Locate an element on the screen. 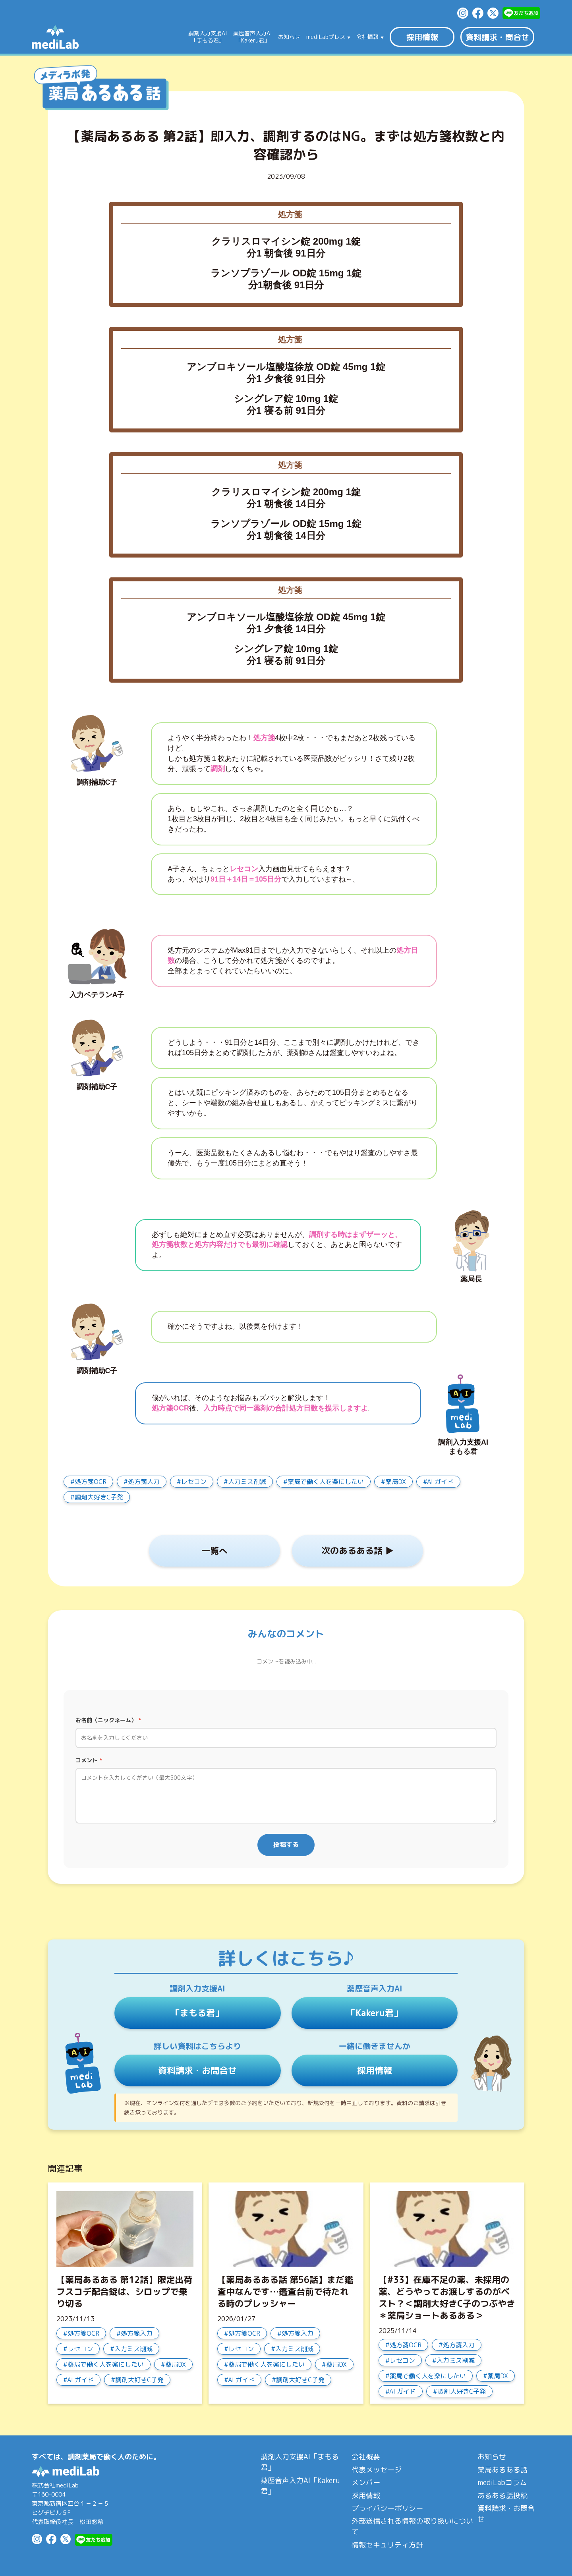 The image size is (572, 2576). 一覧へ is located at coordinates (214, 1550).